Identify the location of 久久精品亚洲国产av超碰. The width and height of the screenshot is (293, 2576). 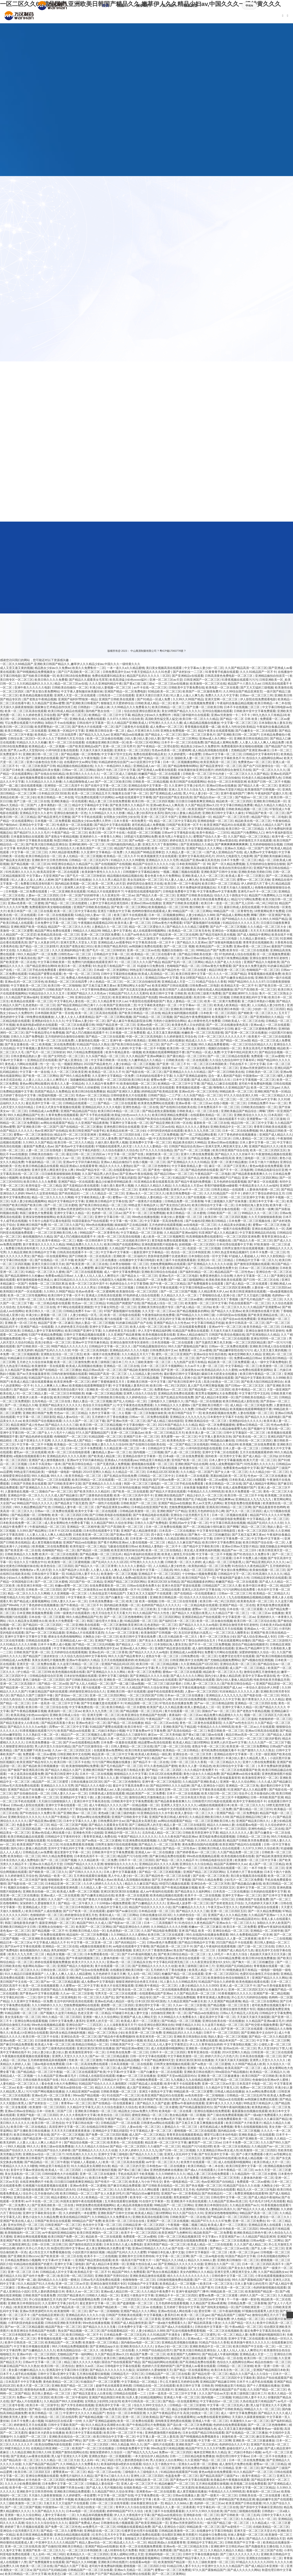
(82, 2091).